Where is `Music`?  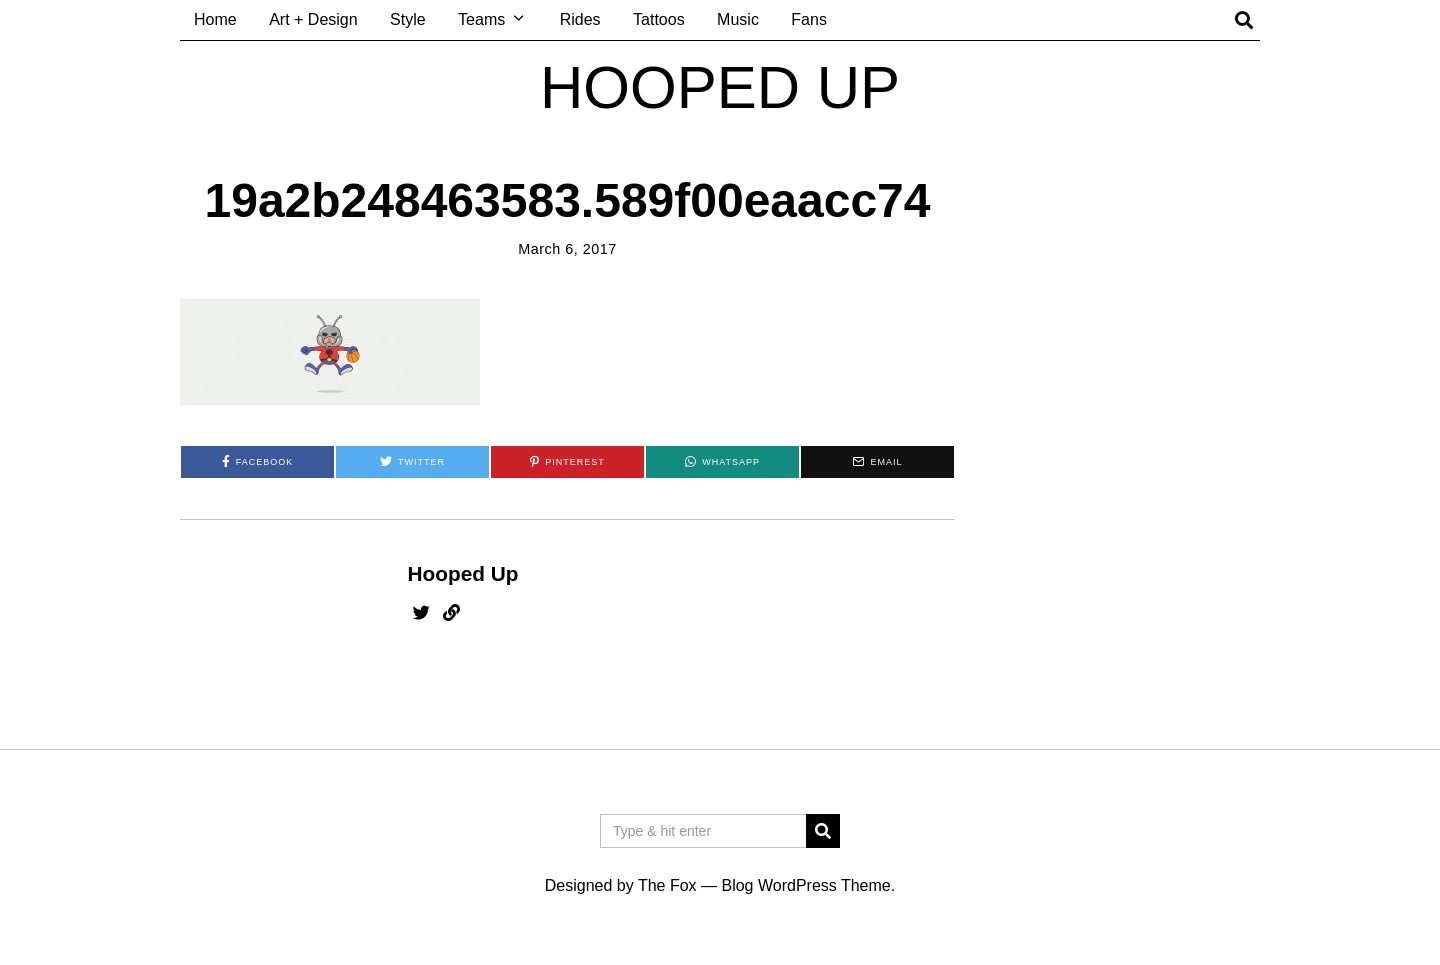 Music is located at coordinates (738, 19).